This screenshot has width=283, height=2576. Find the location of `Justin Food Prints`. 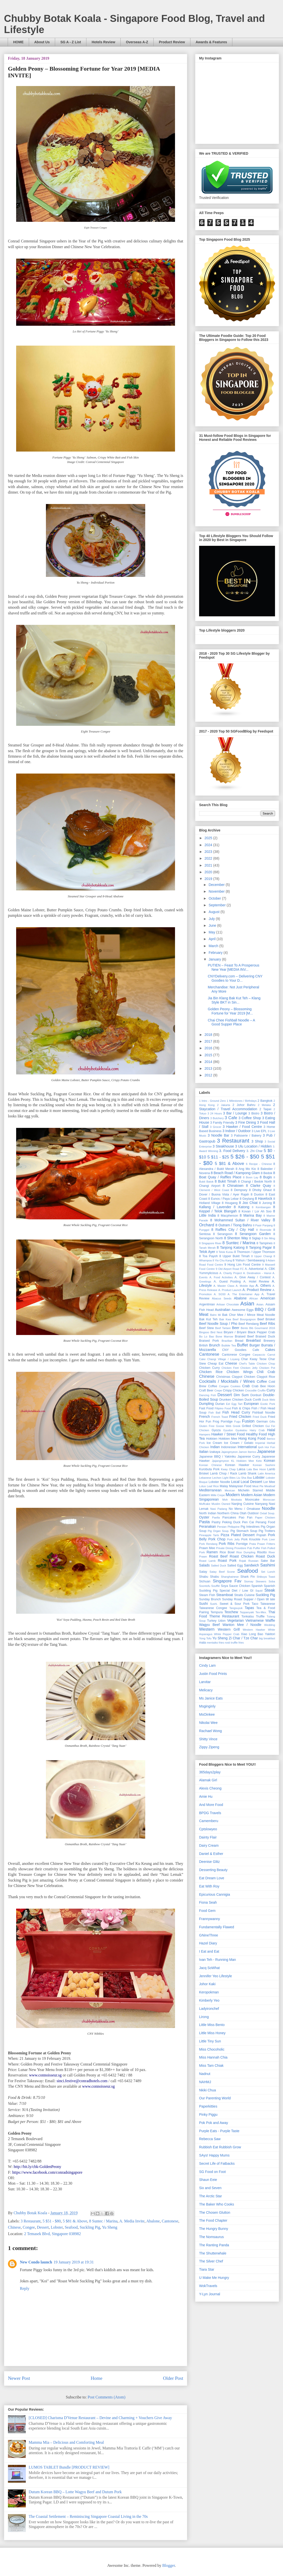

Justin Food Prints is located at coordinates (213, 1674).